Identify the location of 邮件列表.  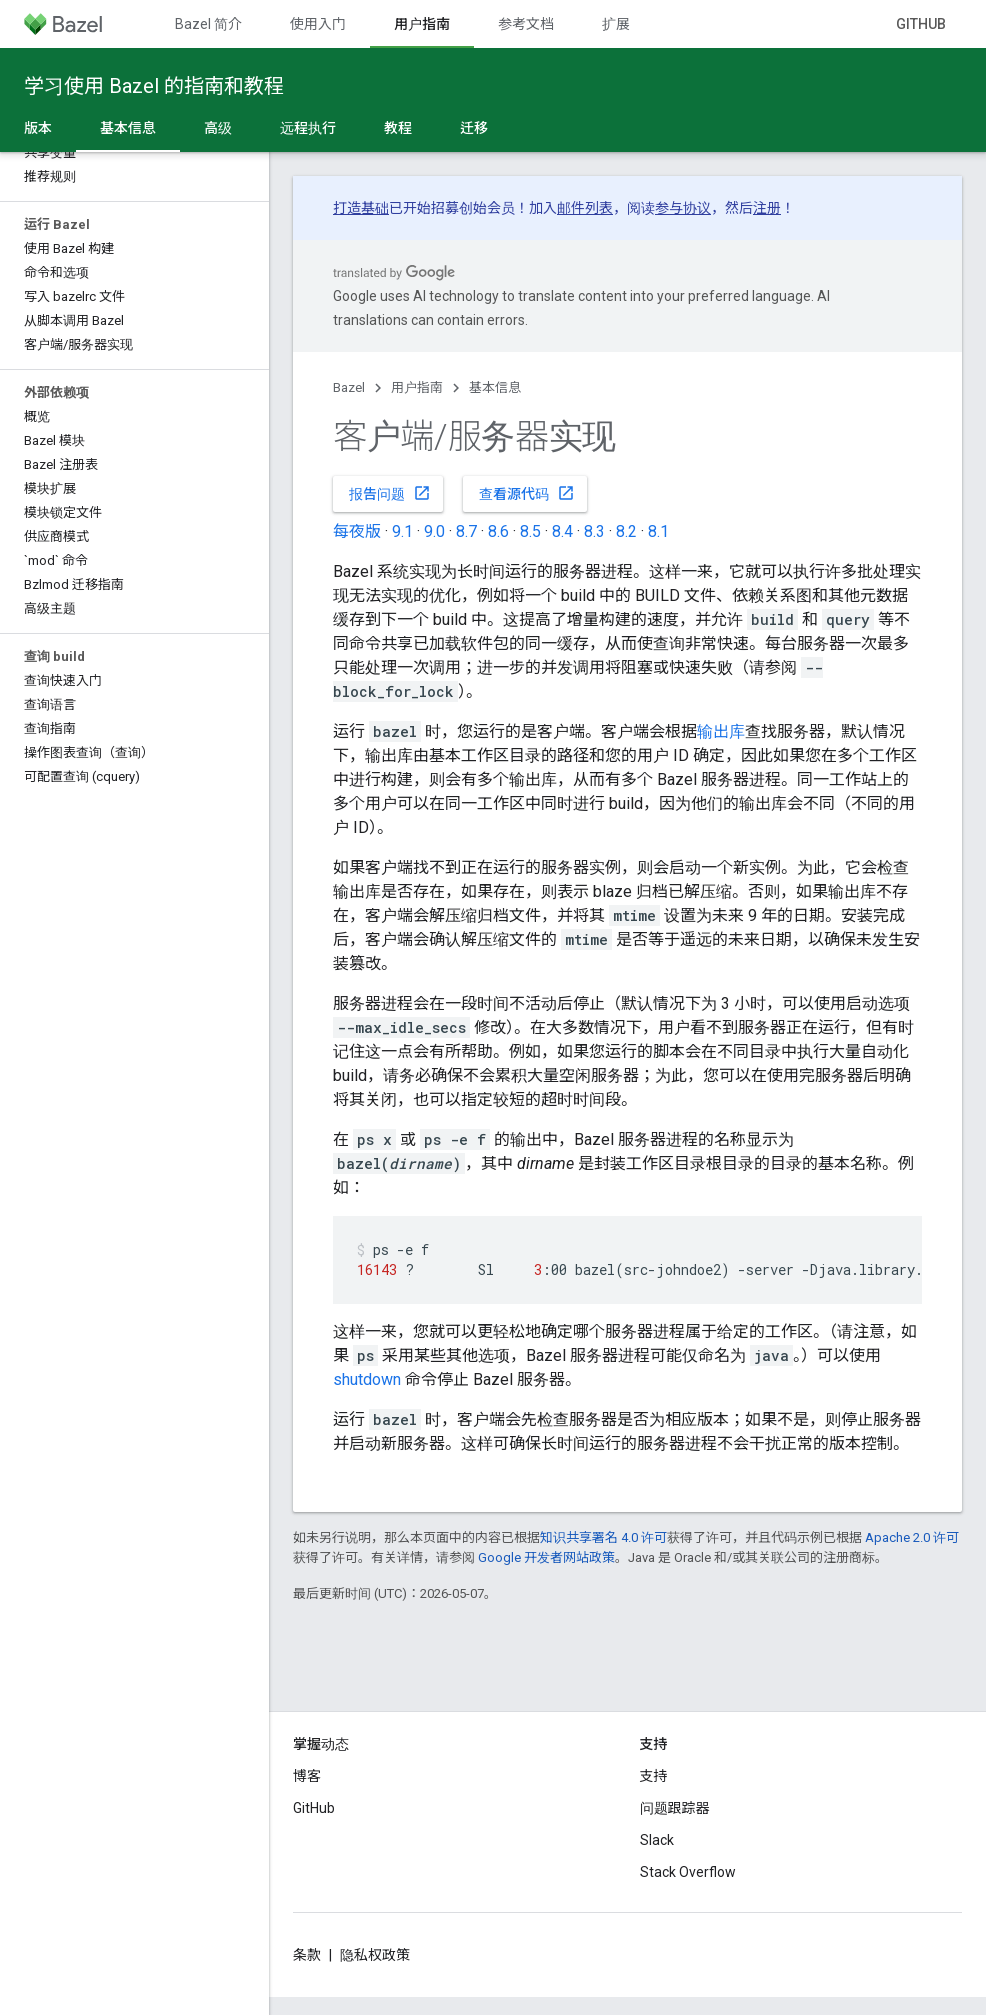
(585, 208).